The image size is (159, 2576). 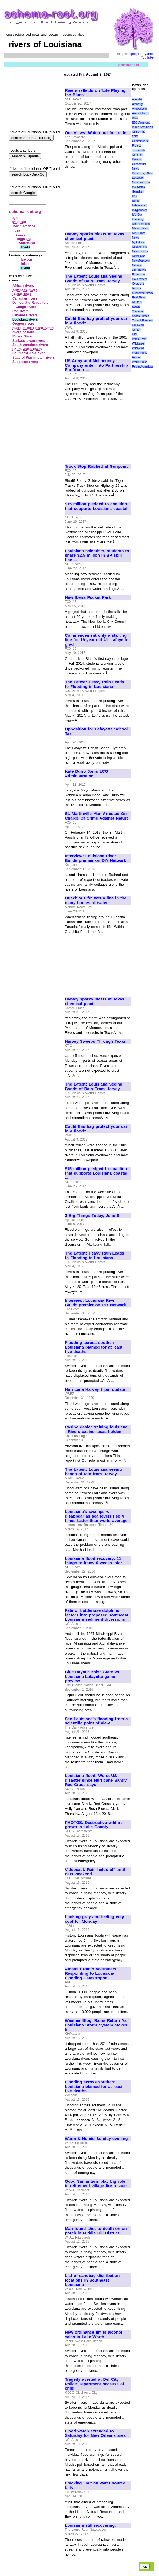 I want to click on Flood watch extended to Saturday for New Orleans area, so click(x=95, y=2433).